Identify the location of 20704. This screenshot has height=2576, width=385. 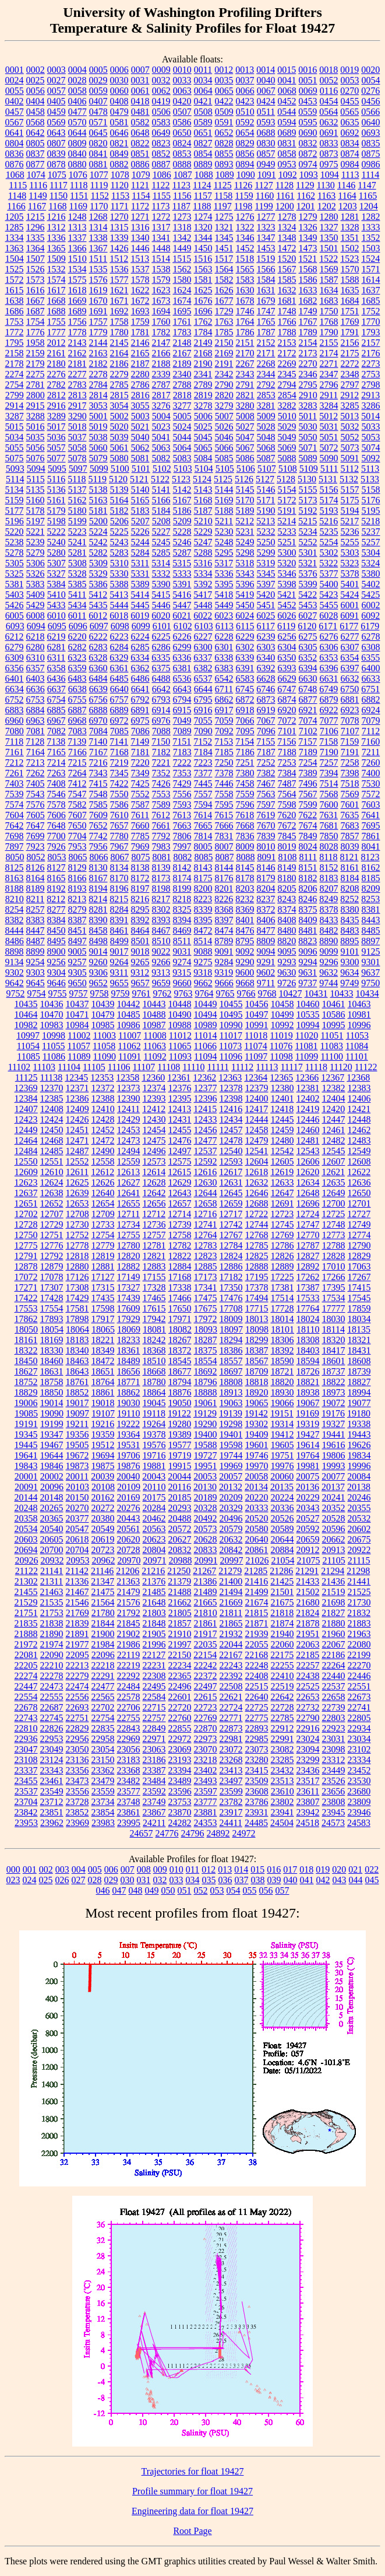
(77, 1550).